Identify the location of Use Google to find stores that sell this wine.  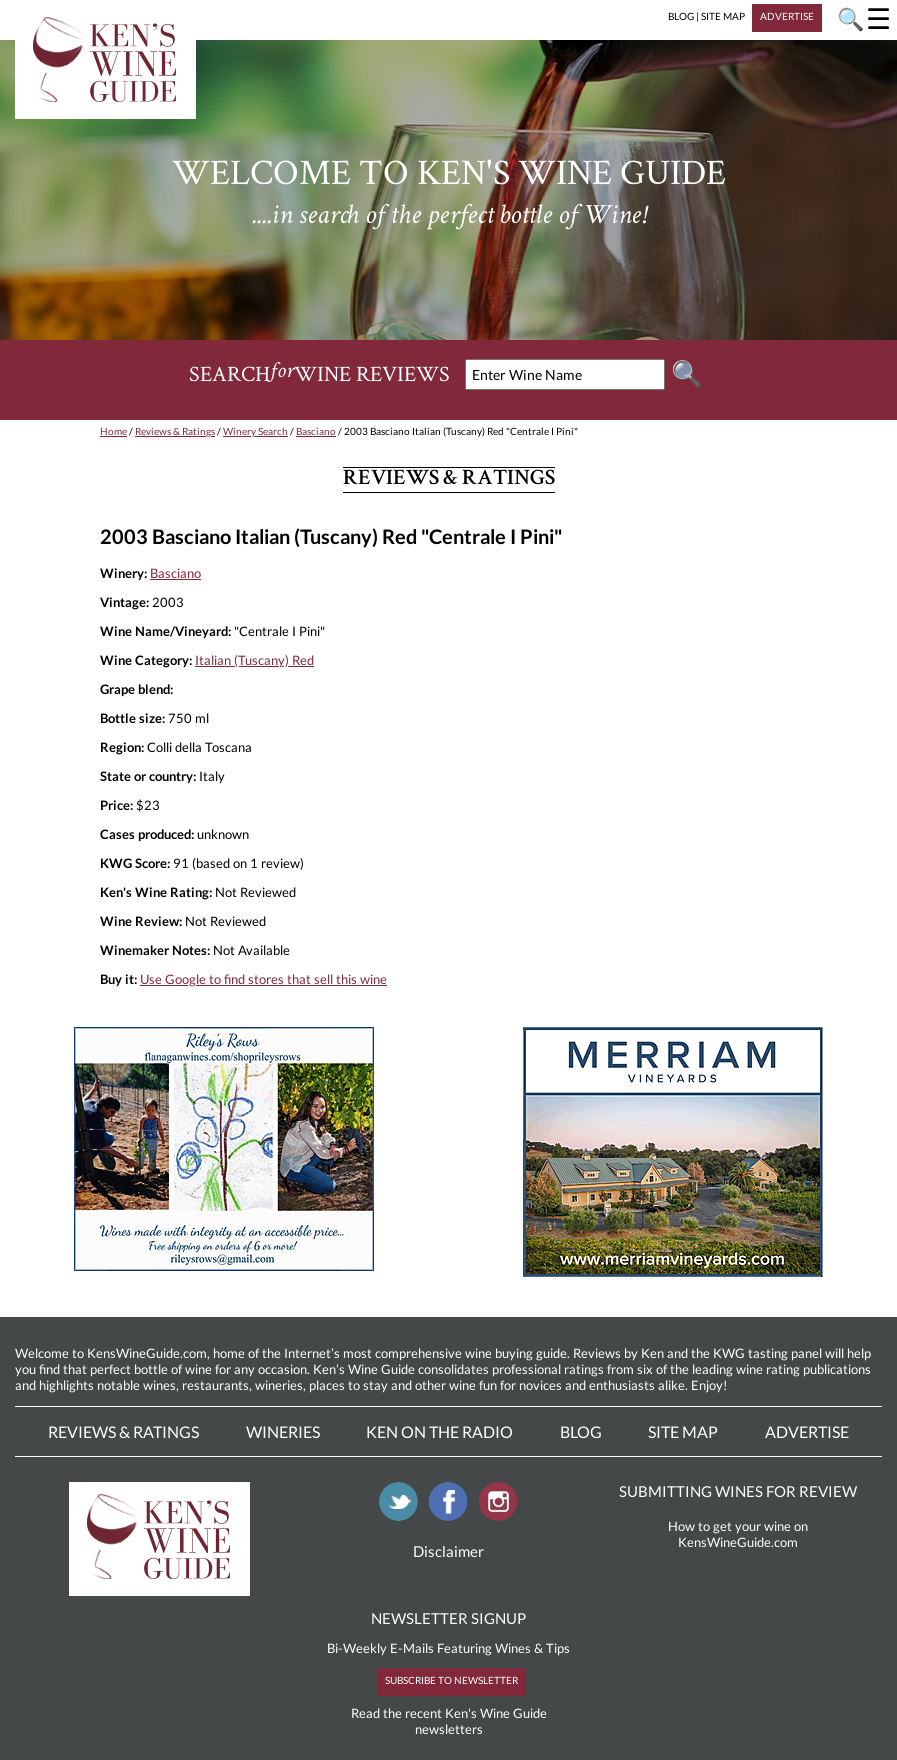
(263, 979).